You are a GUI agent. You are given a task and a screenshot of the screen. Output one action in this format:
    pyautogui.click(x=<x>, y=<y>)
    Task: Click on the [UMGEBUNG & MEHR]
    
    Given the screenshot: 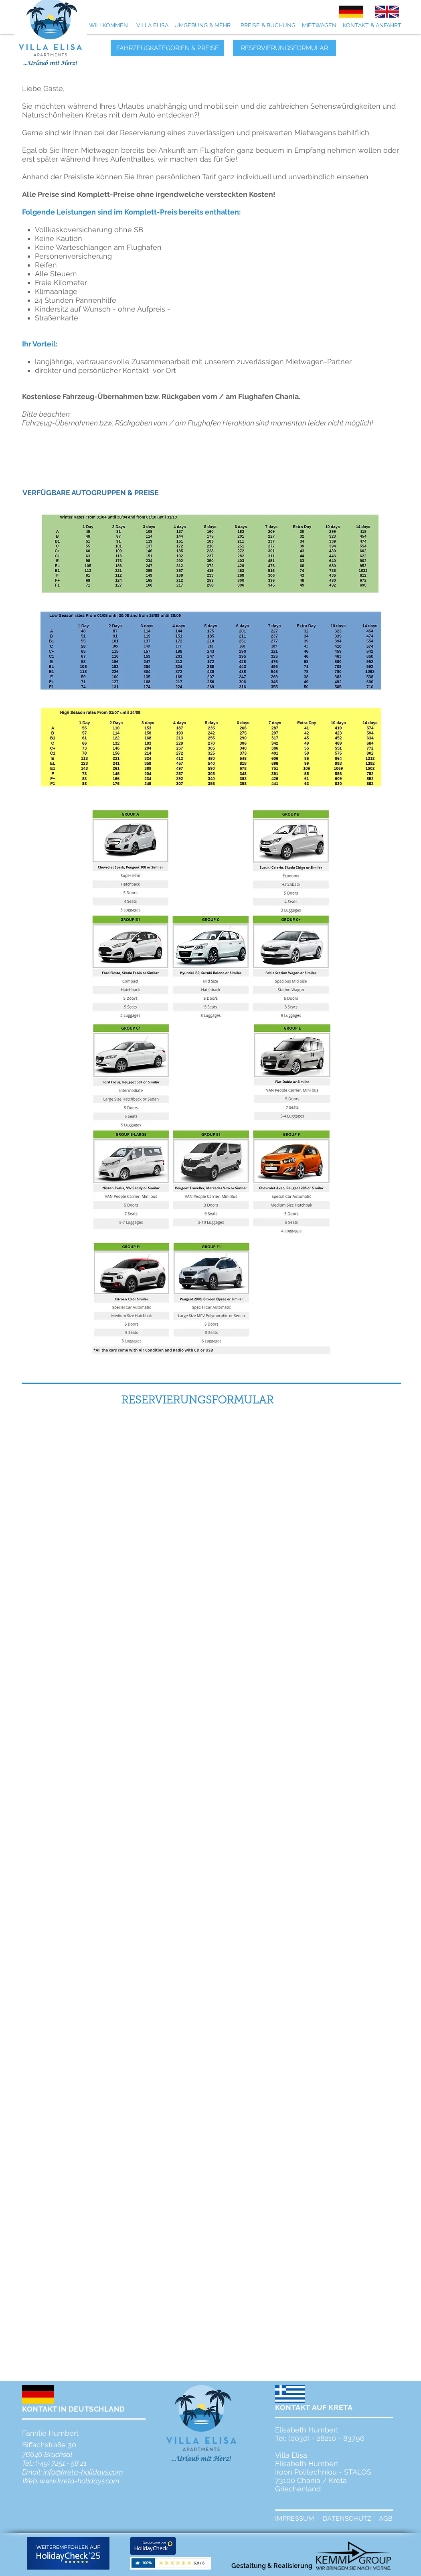 What is the action you would take?
    pyautogui.click(x=202, y=26)
    